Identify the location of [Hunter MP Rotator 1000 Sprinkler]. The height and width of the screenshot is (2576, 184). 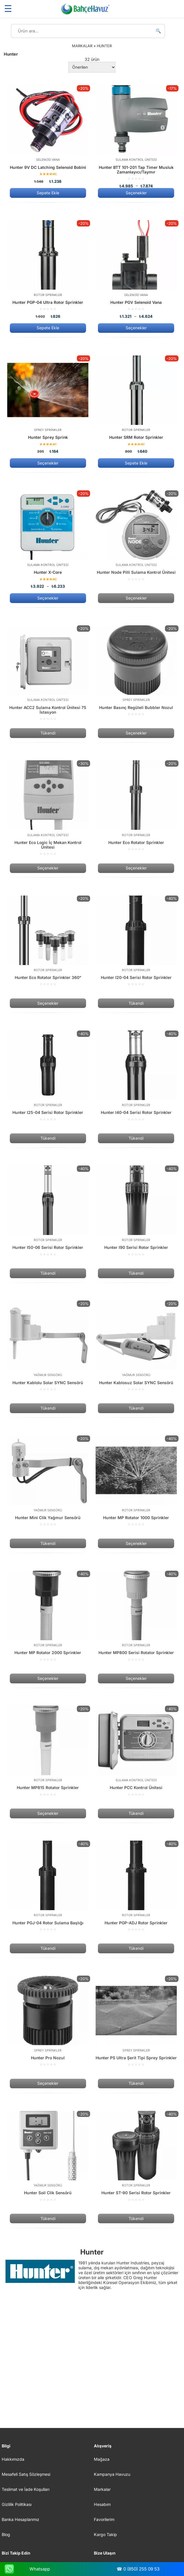
(136, 1480).